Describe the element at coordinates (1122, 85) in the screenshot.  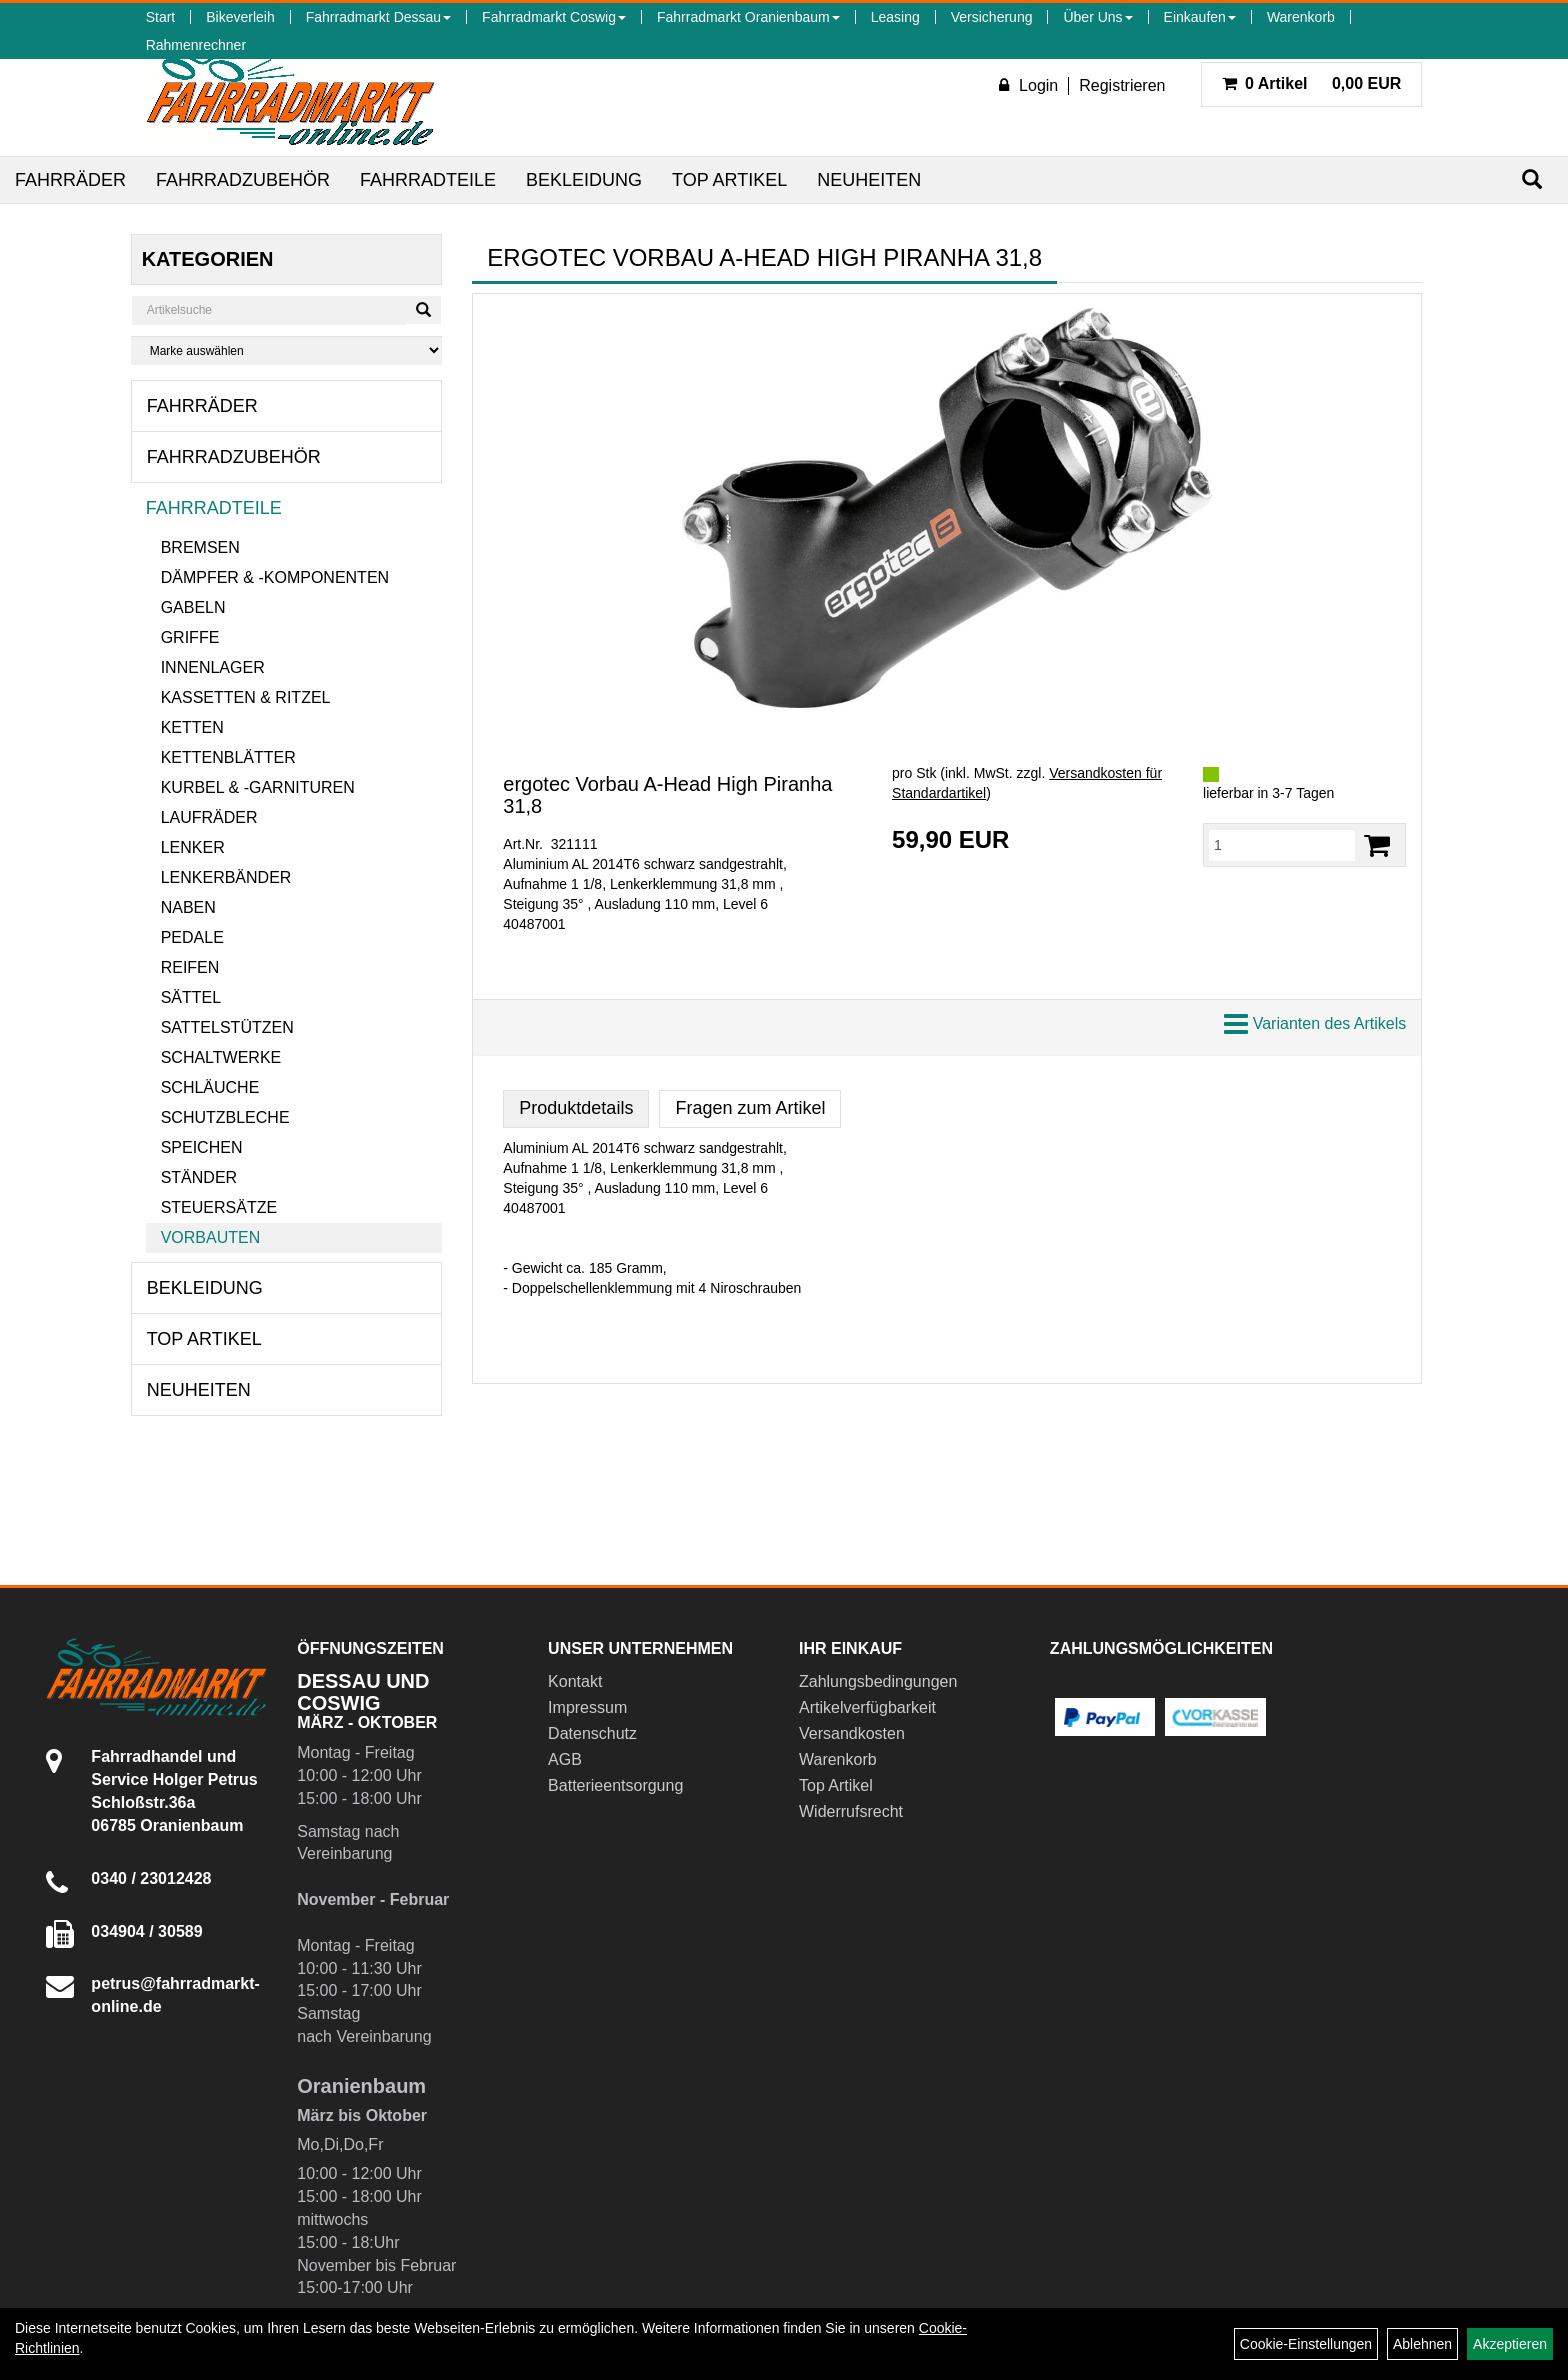
I see `Registrieren` at that location.